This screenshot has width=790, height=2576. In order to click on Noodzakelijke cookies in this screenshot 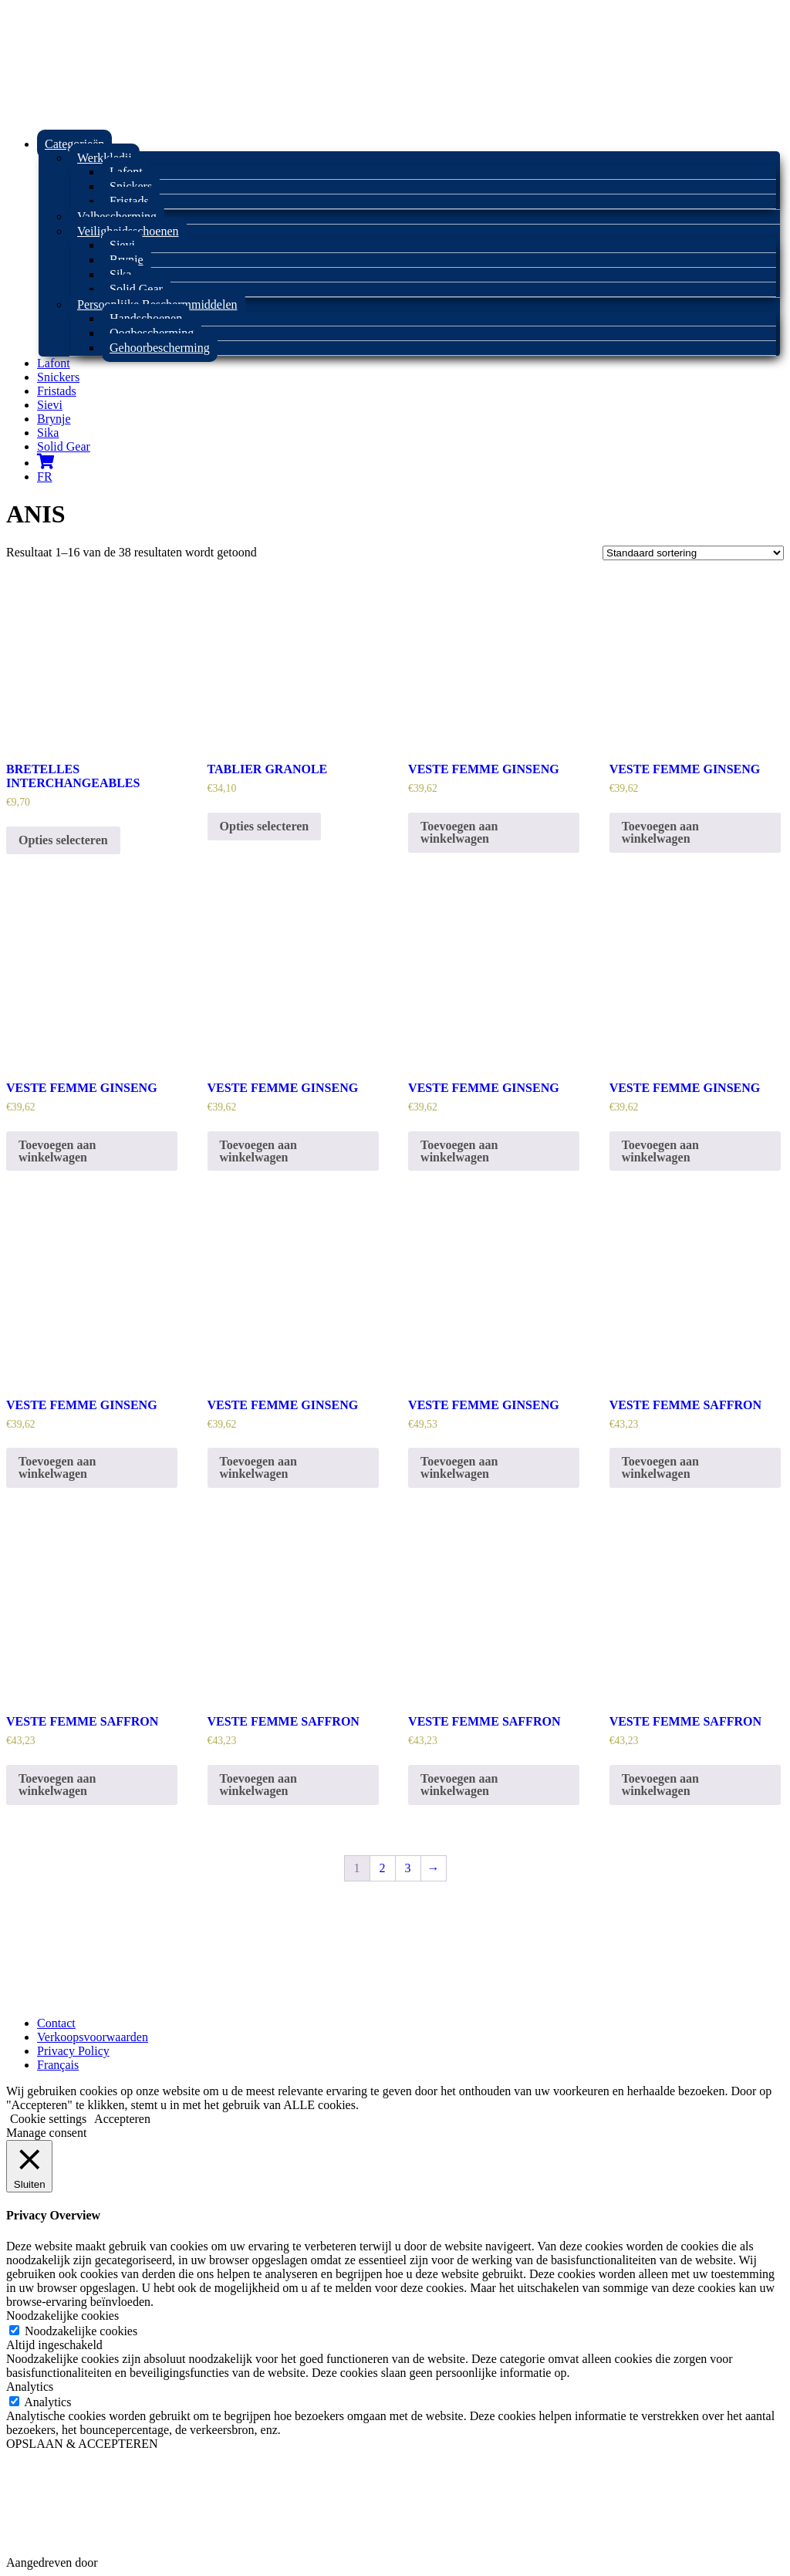, I will do `click(81, 2331)`.